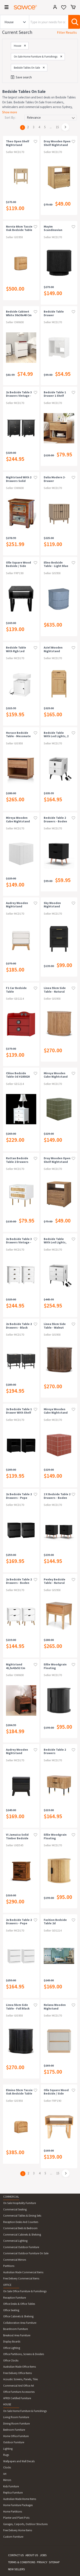  I want to click on Office Partitions, Screens & Dividers, so click(23, 2354).